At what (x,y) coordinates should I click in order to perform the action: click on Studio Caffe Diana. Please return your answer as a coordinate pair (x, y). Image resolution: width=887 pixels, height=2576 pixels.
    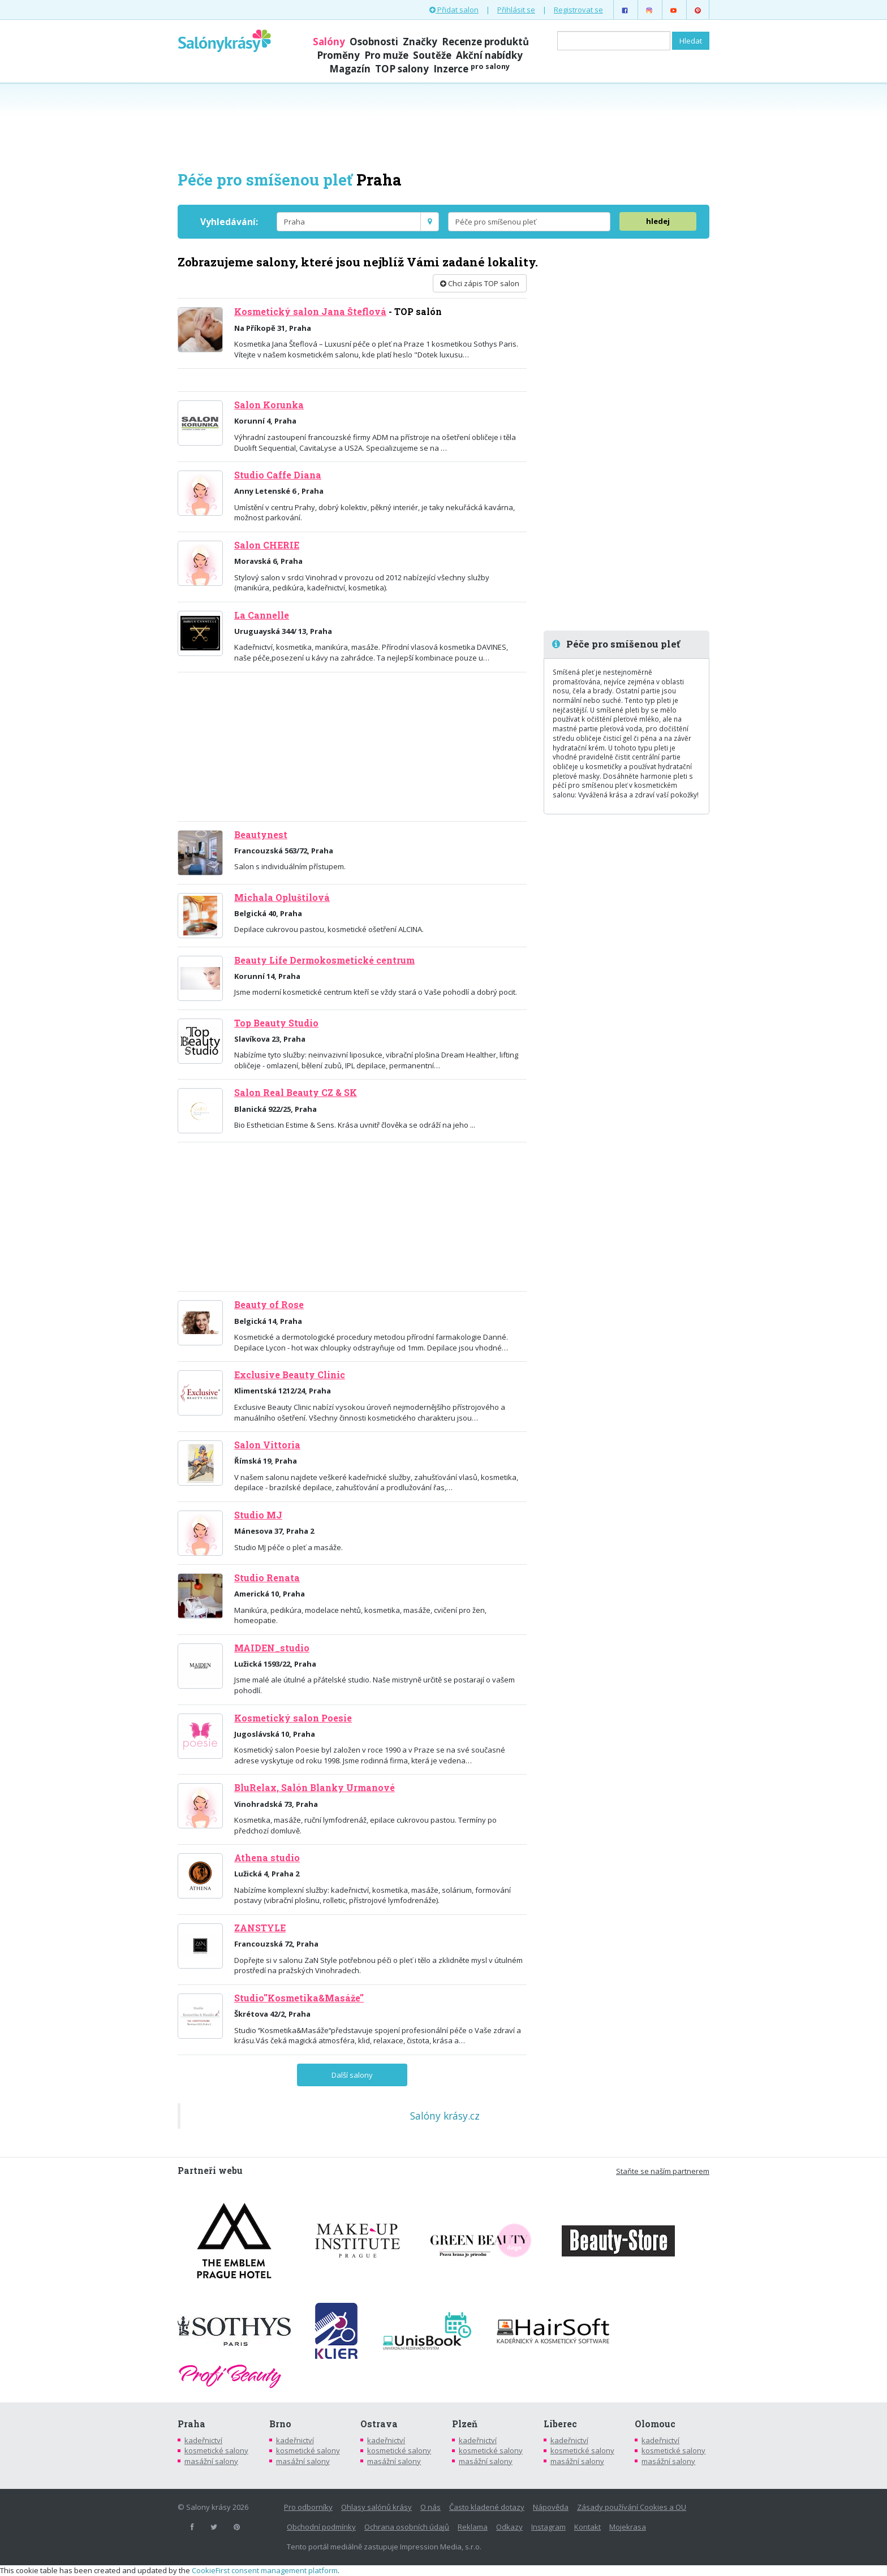
    Looking at the image, I should click on (277, 475).